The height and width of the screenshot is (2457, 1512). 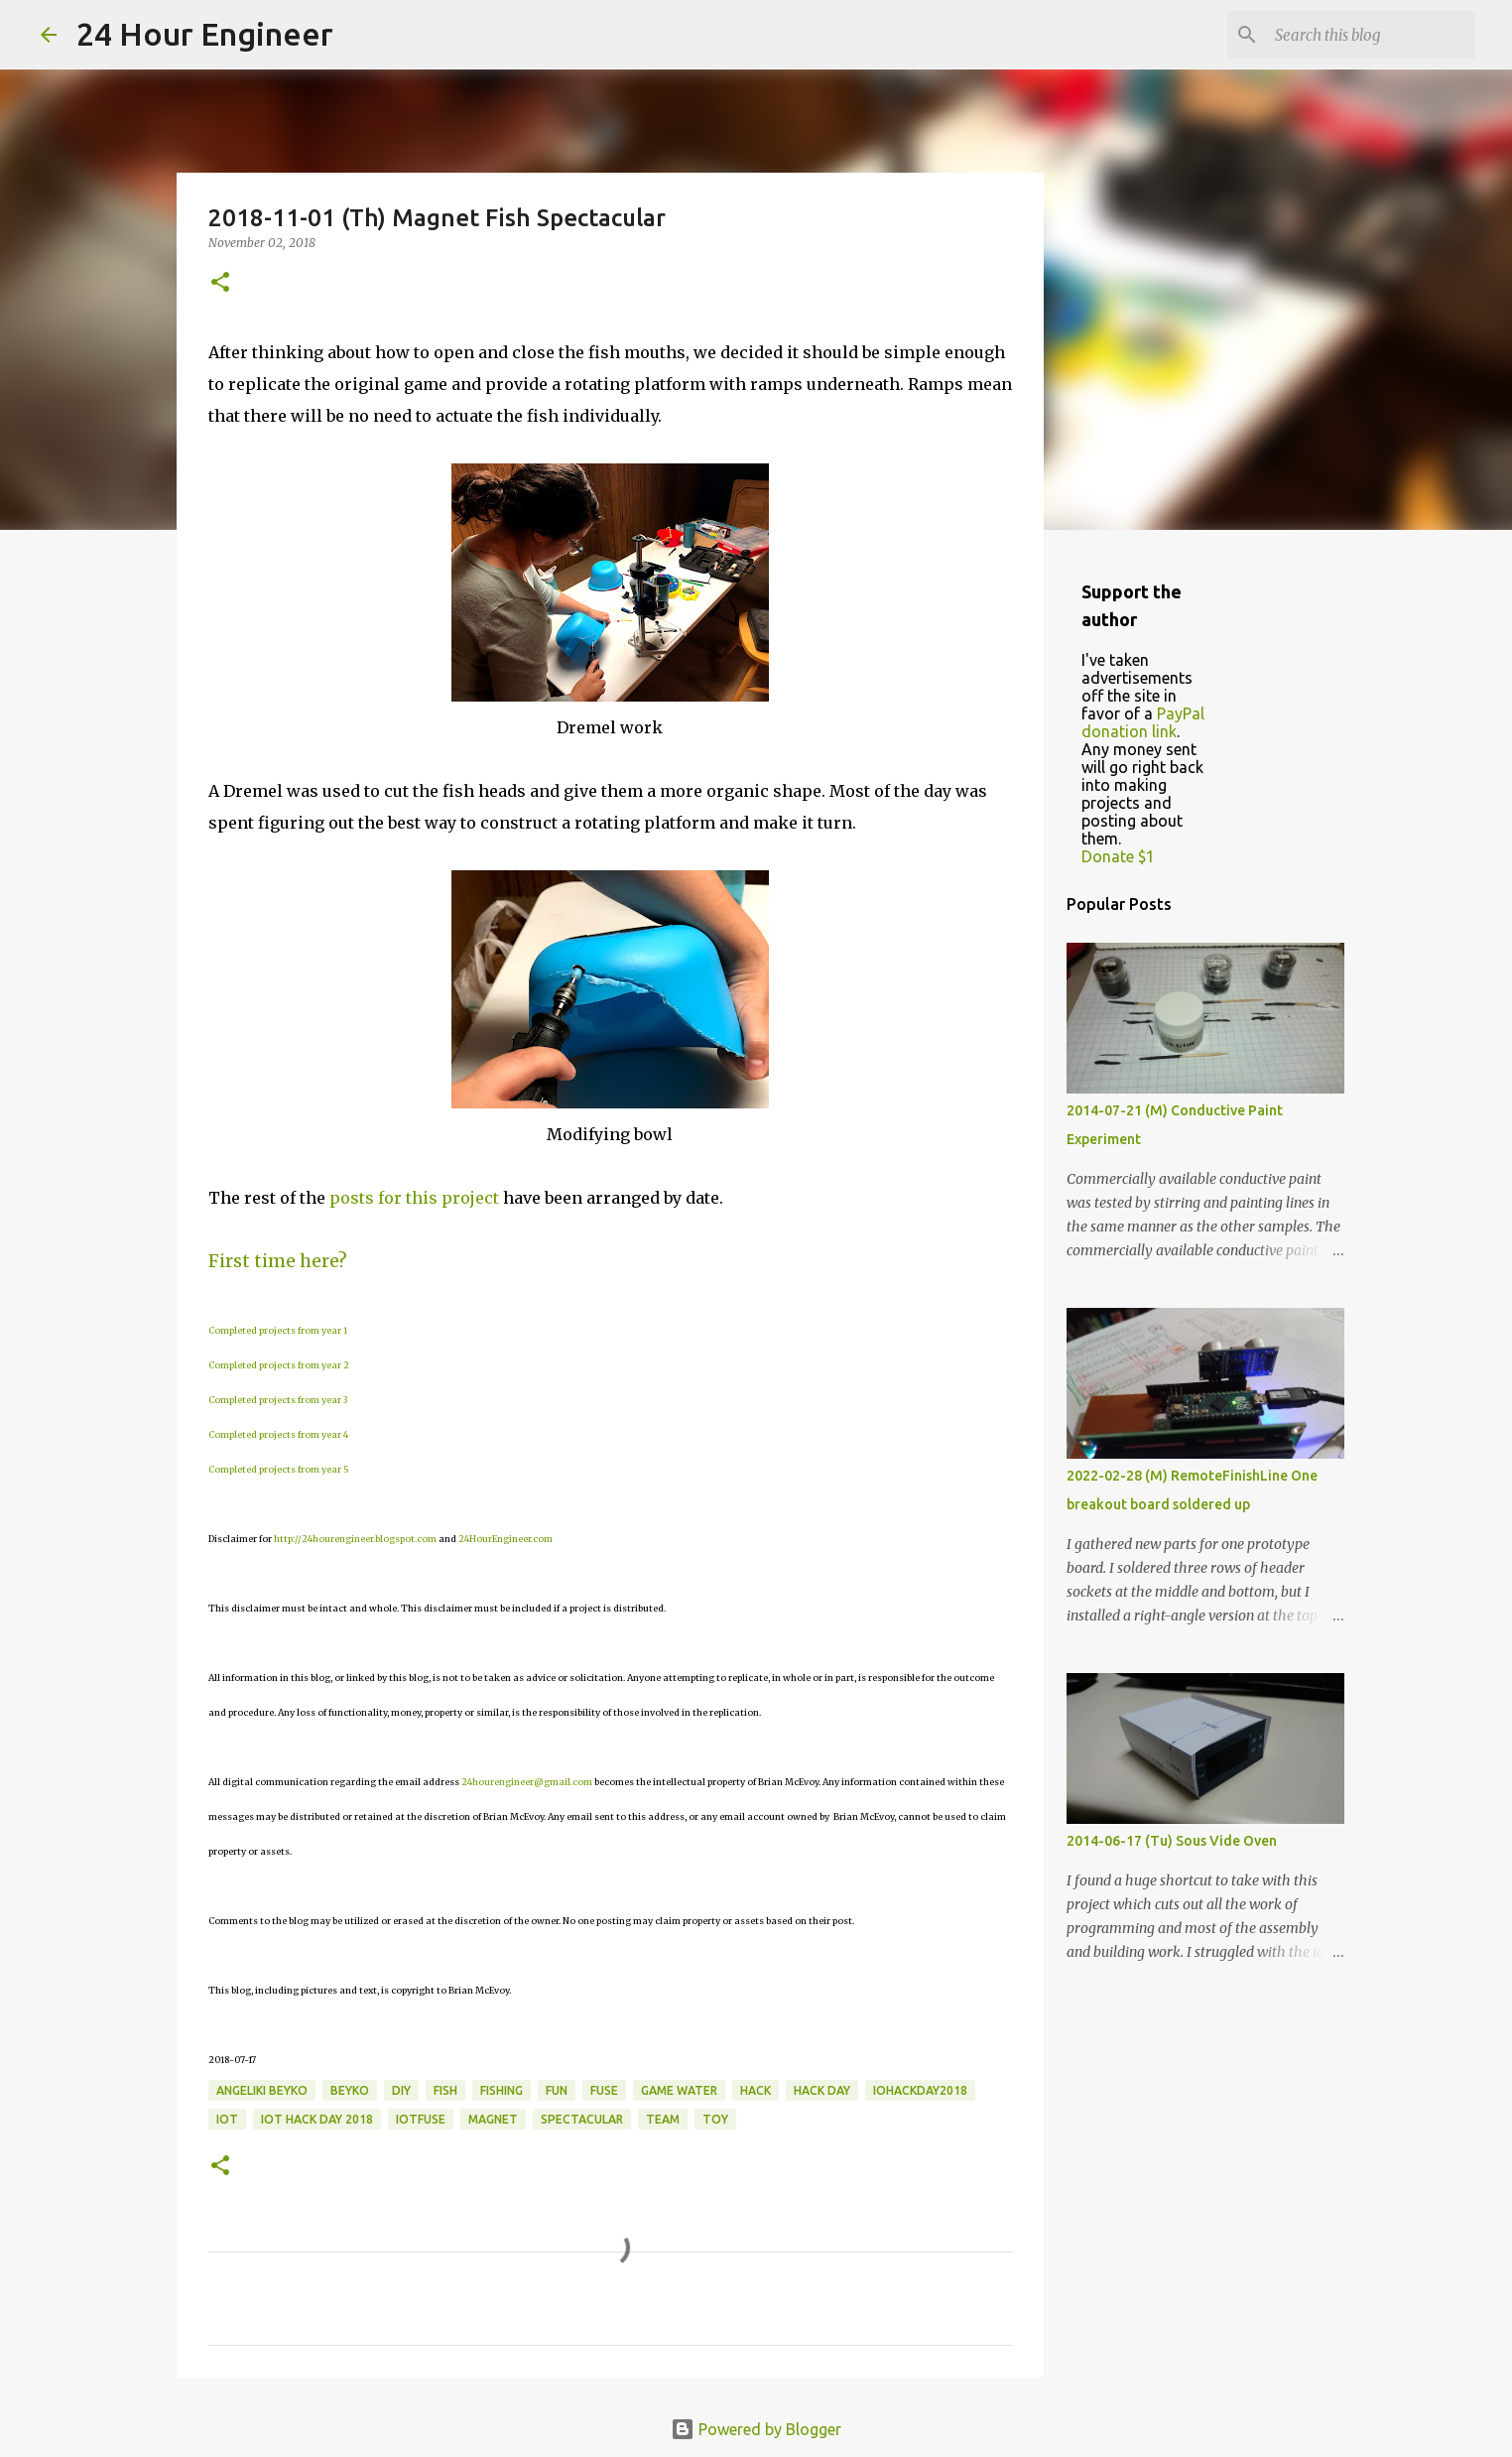 I want to click on game water, so click(x=679, y=2090).